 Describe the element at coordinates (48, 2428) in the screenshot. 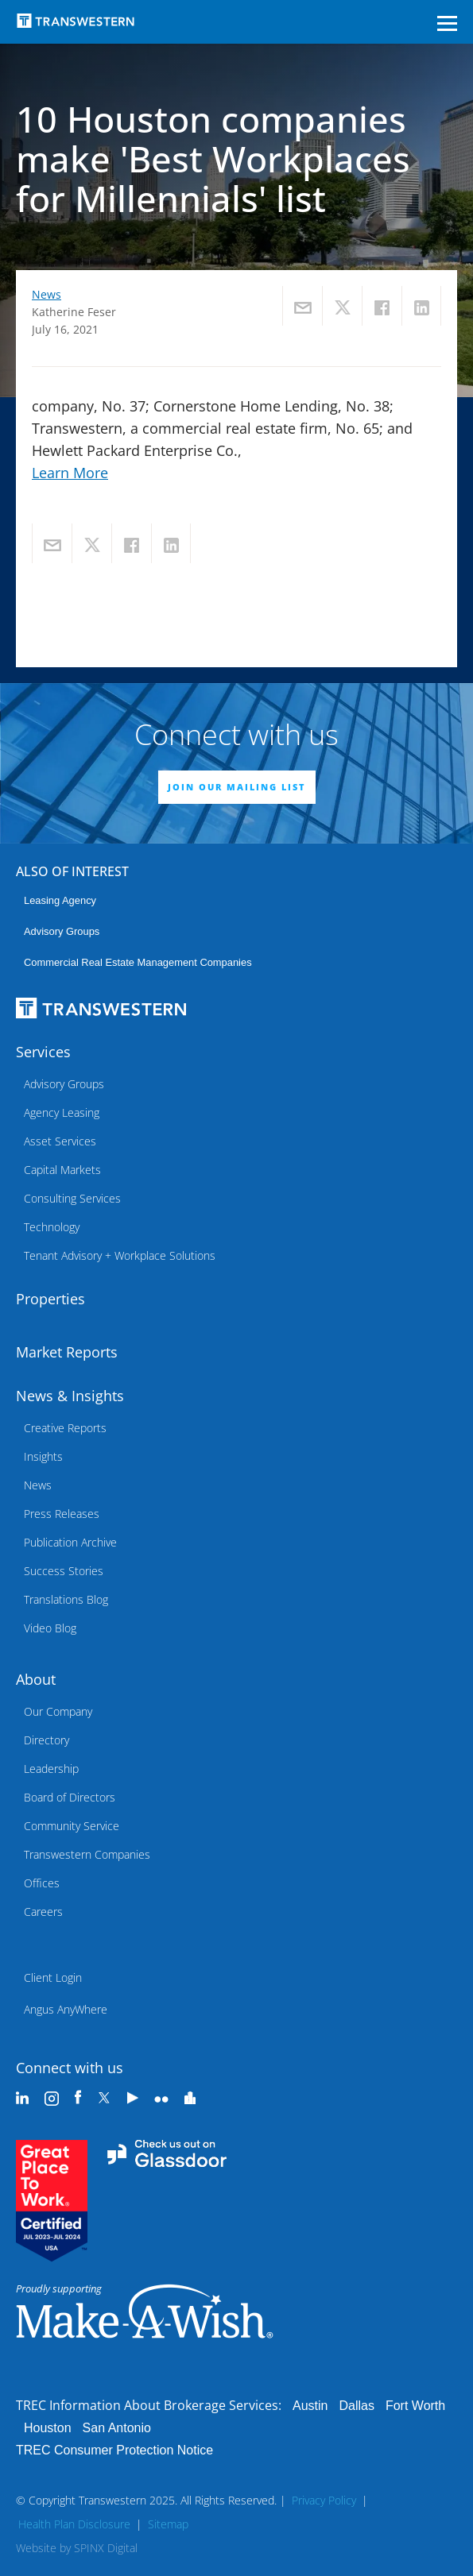

I see `Houston` at that location.